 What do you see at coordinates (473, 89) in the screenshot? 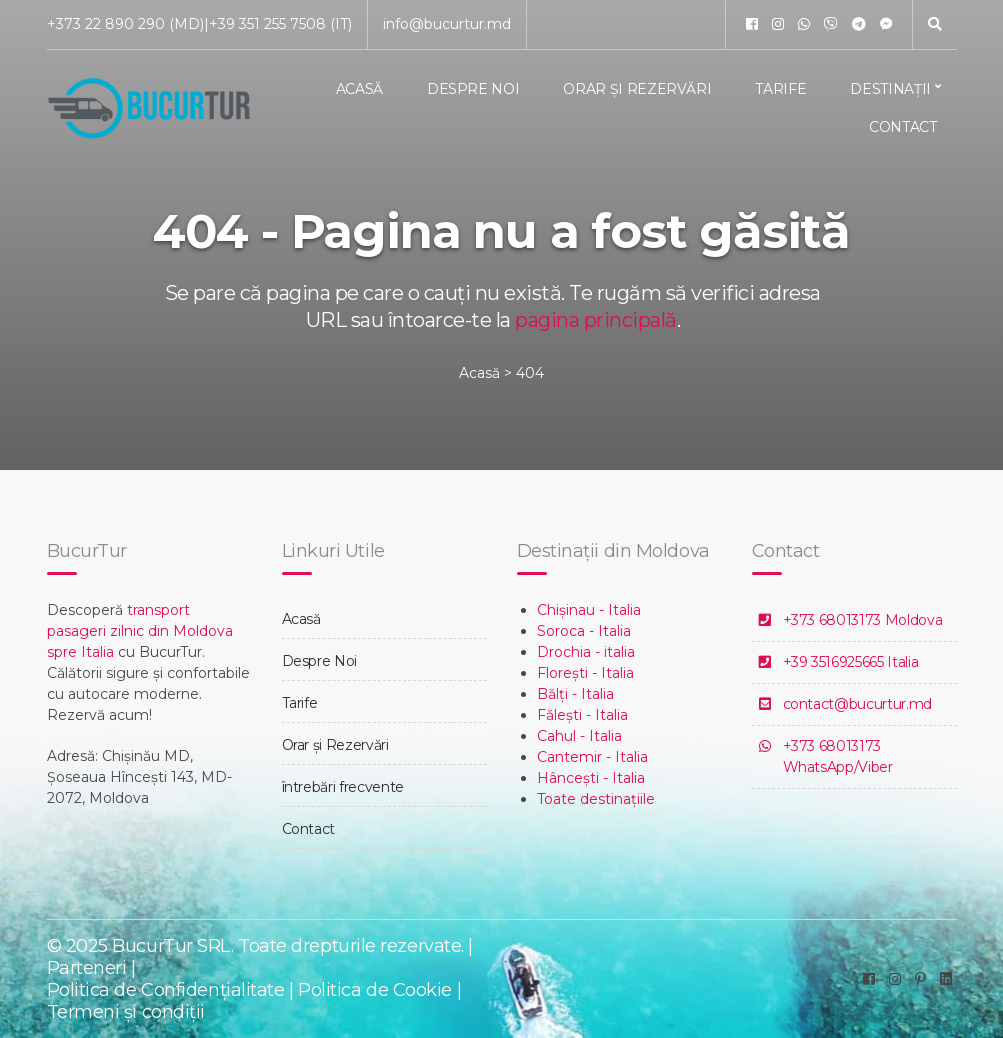
I see `Despre Noi` at bounding box center [473, 89].